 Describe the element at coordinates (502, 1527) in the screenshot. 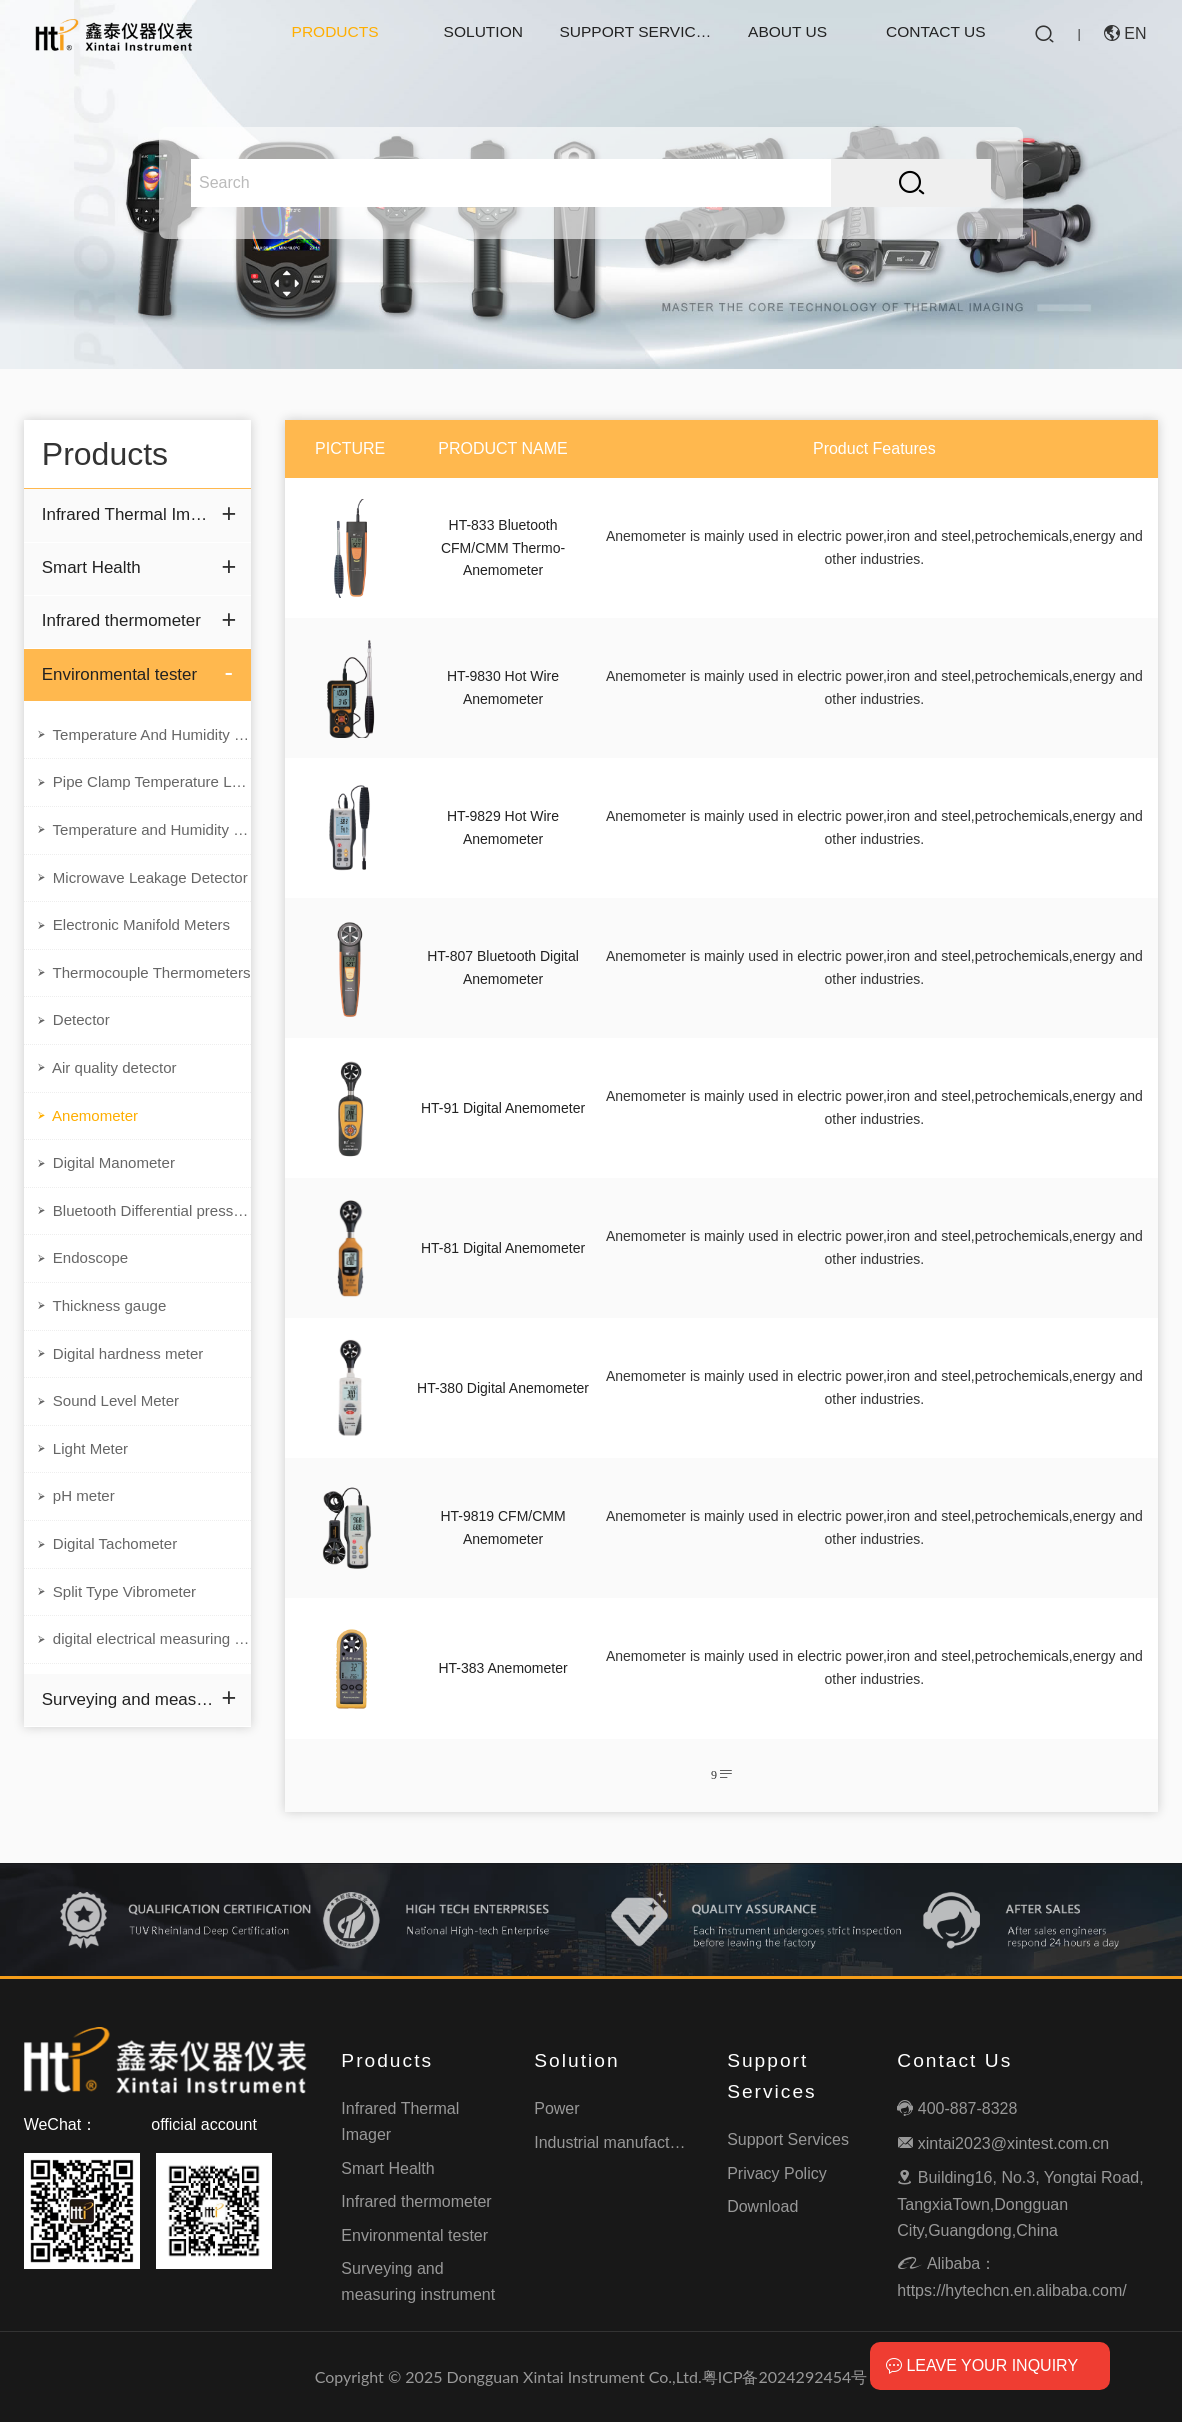

I see `HT-9819 CFM/CMM Anemometer` at that location.